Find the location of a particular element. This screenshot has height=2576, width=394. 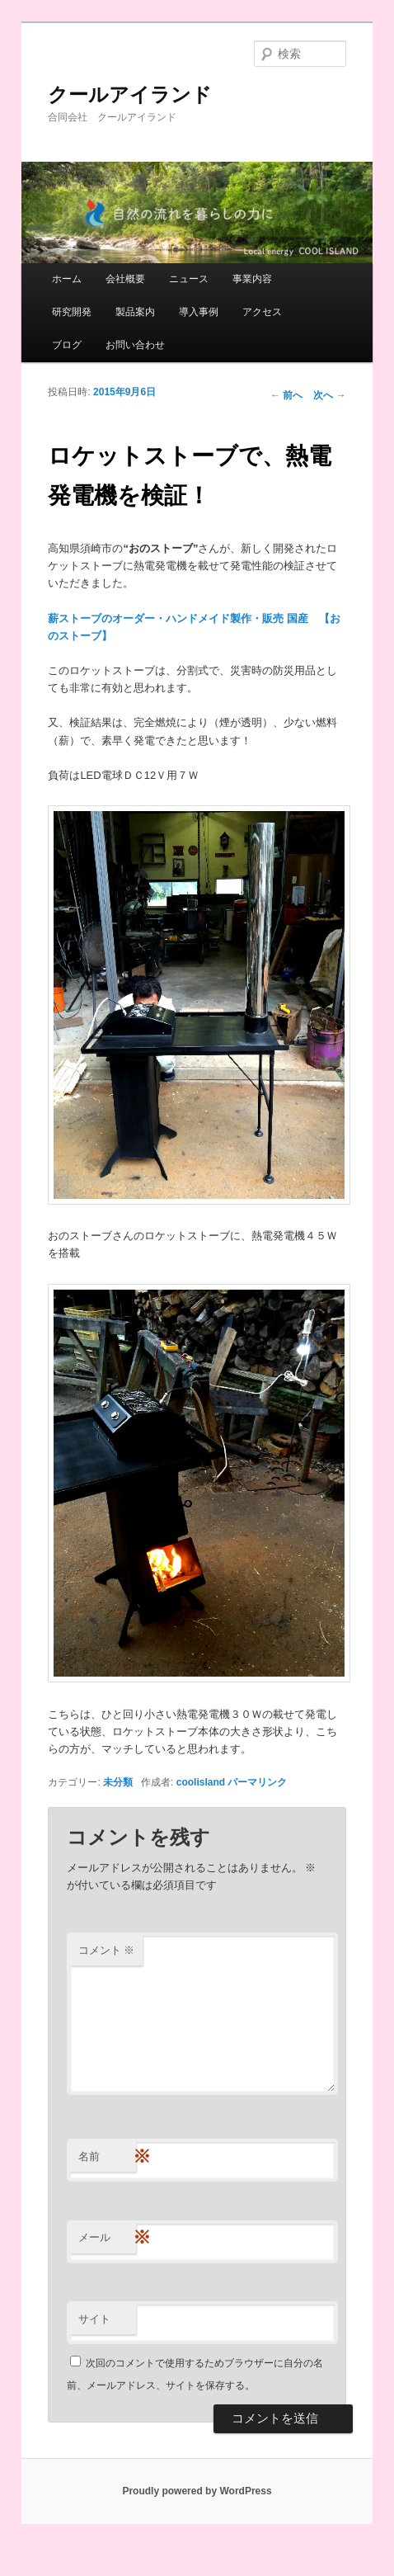

製品案内 is located at coordinates (135, 312).